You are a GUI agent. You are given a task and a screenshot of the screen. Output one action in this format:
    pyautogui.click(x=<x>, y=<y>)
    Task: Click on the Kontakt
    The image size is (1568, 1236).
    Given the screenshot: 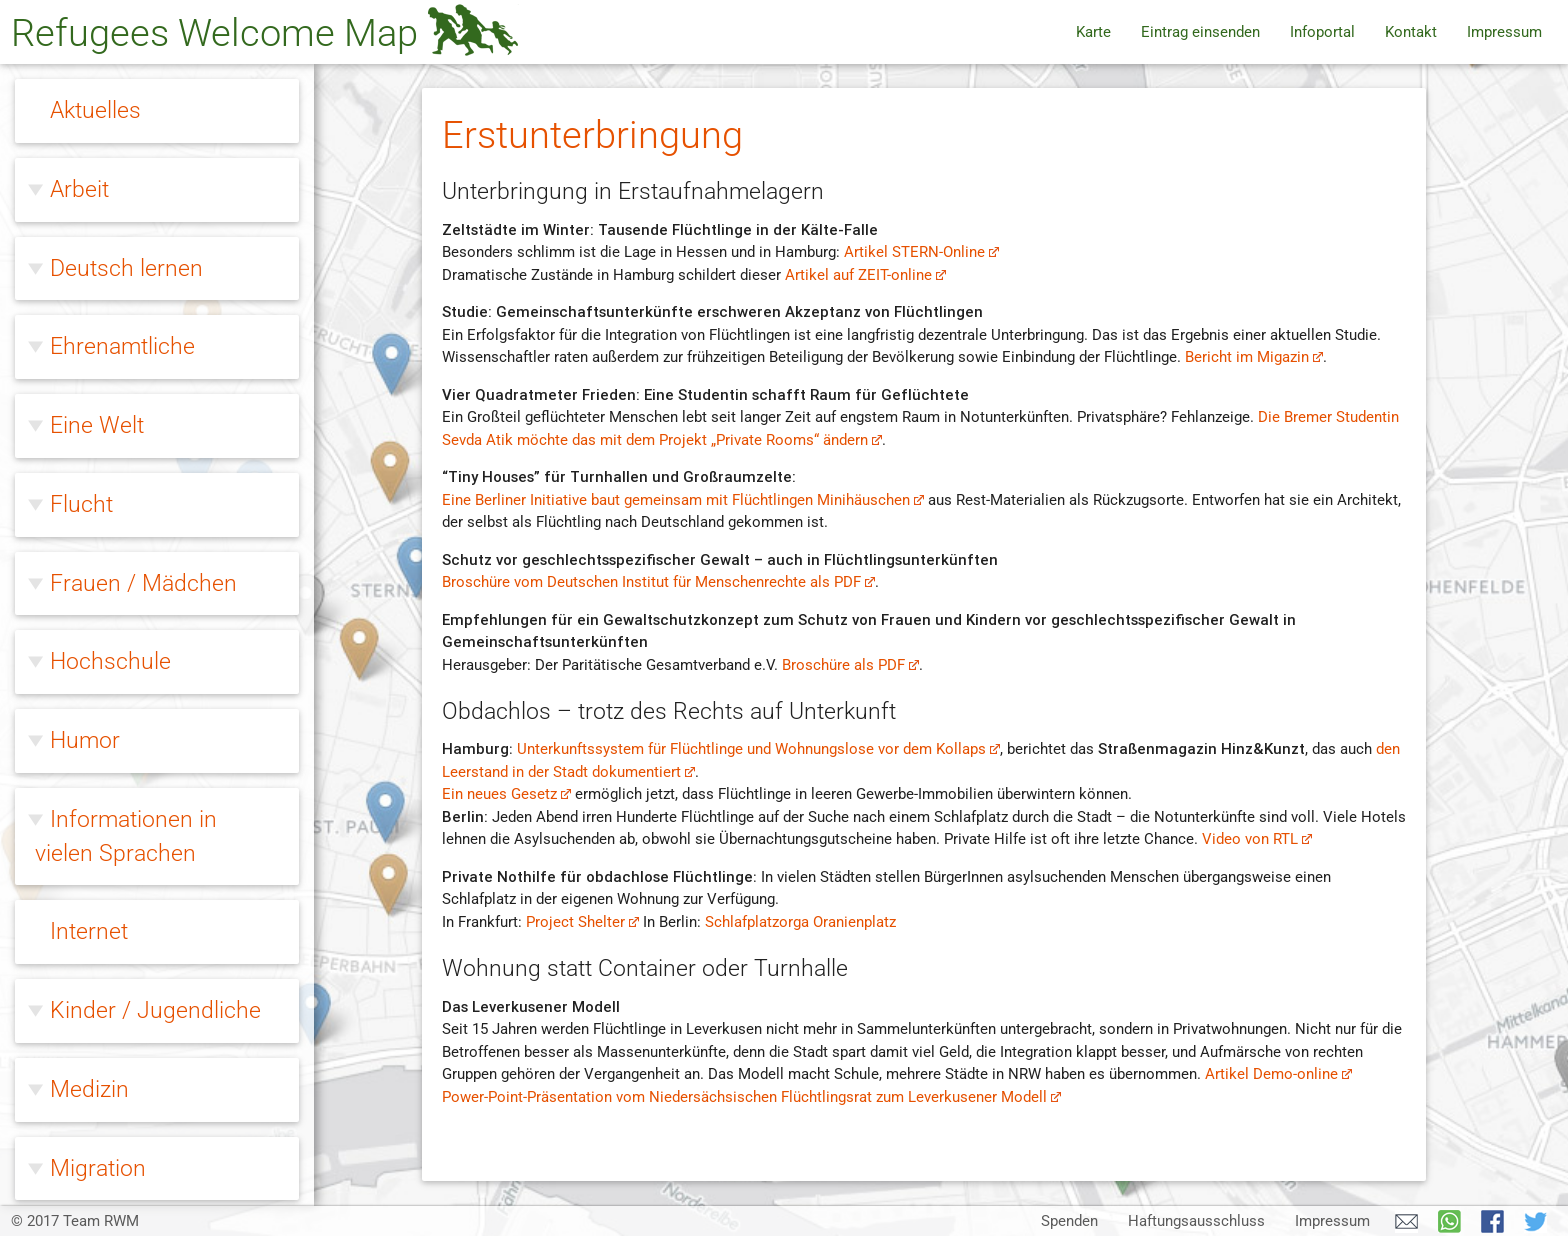 What is the action you would take?
    pyautogui.click(x=1411, y=32)
    